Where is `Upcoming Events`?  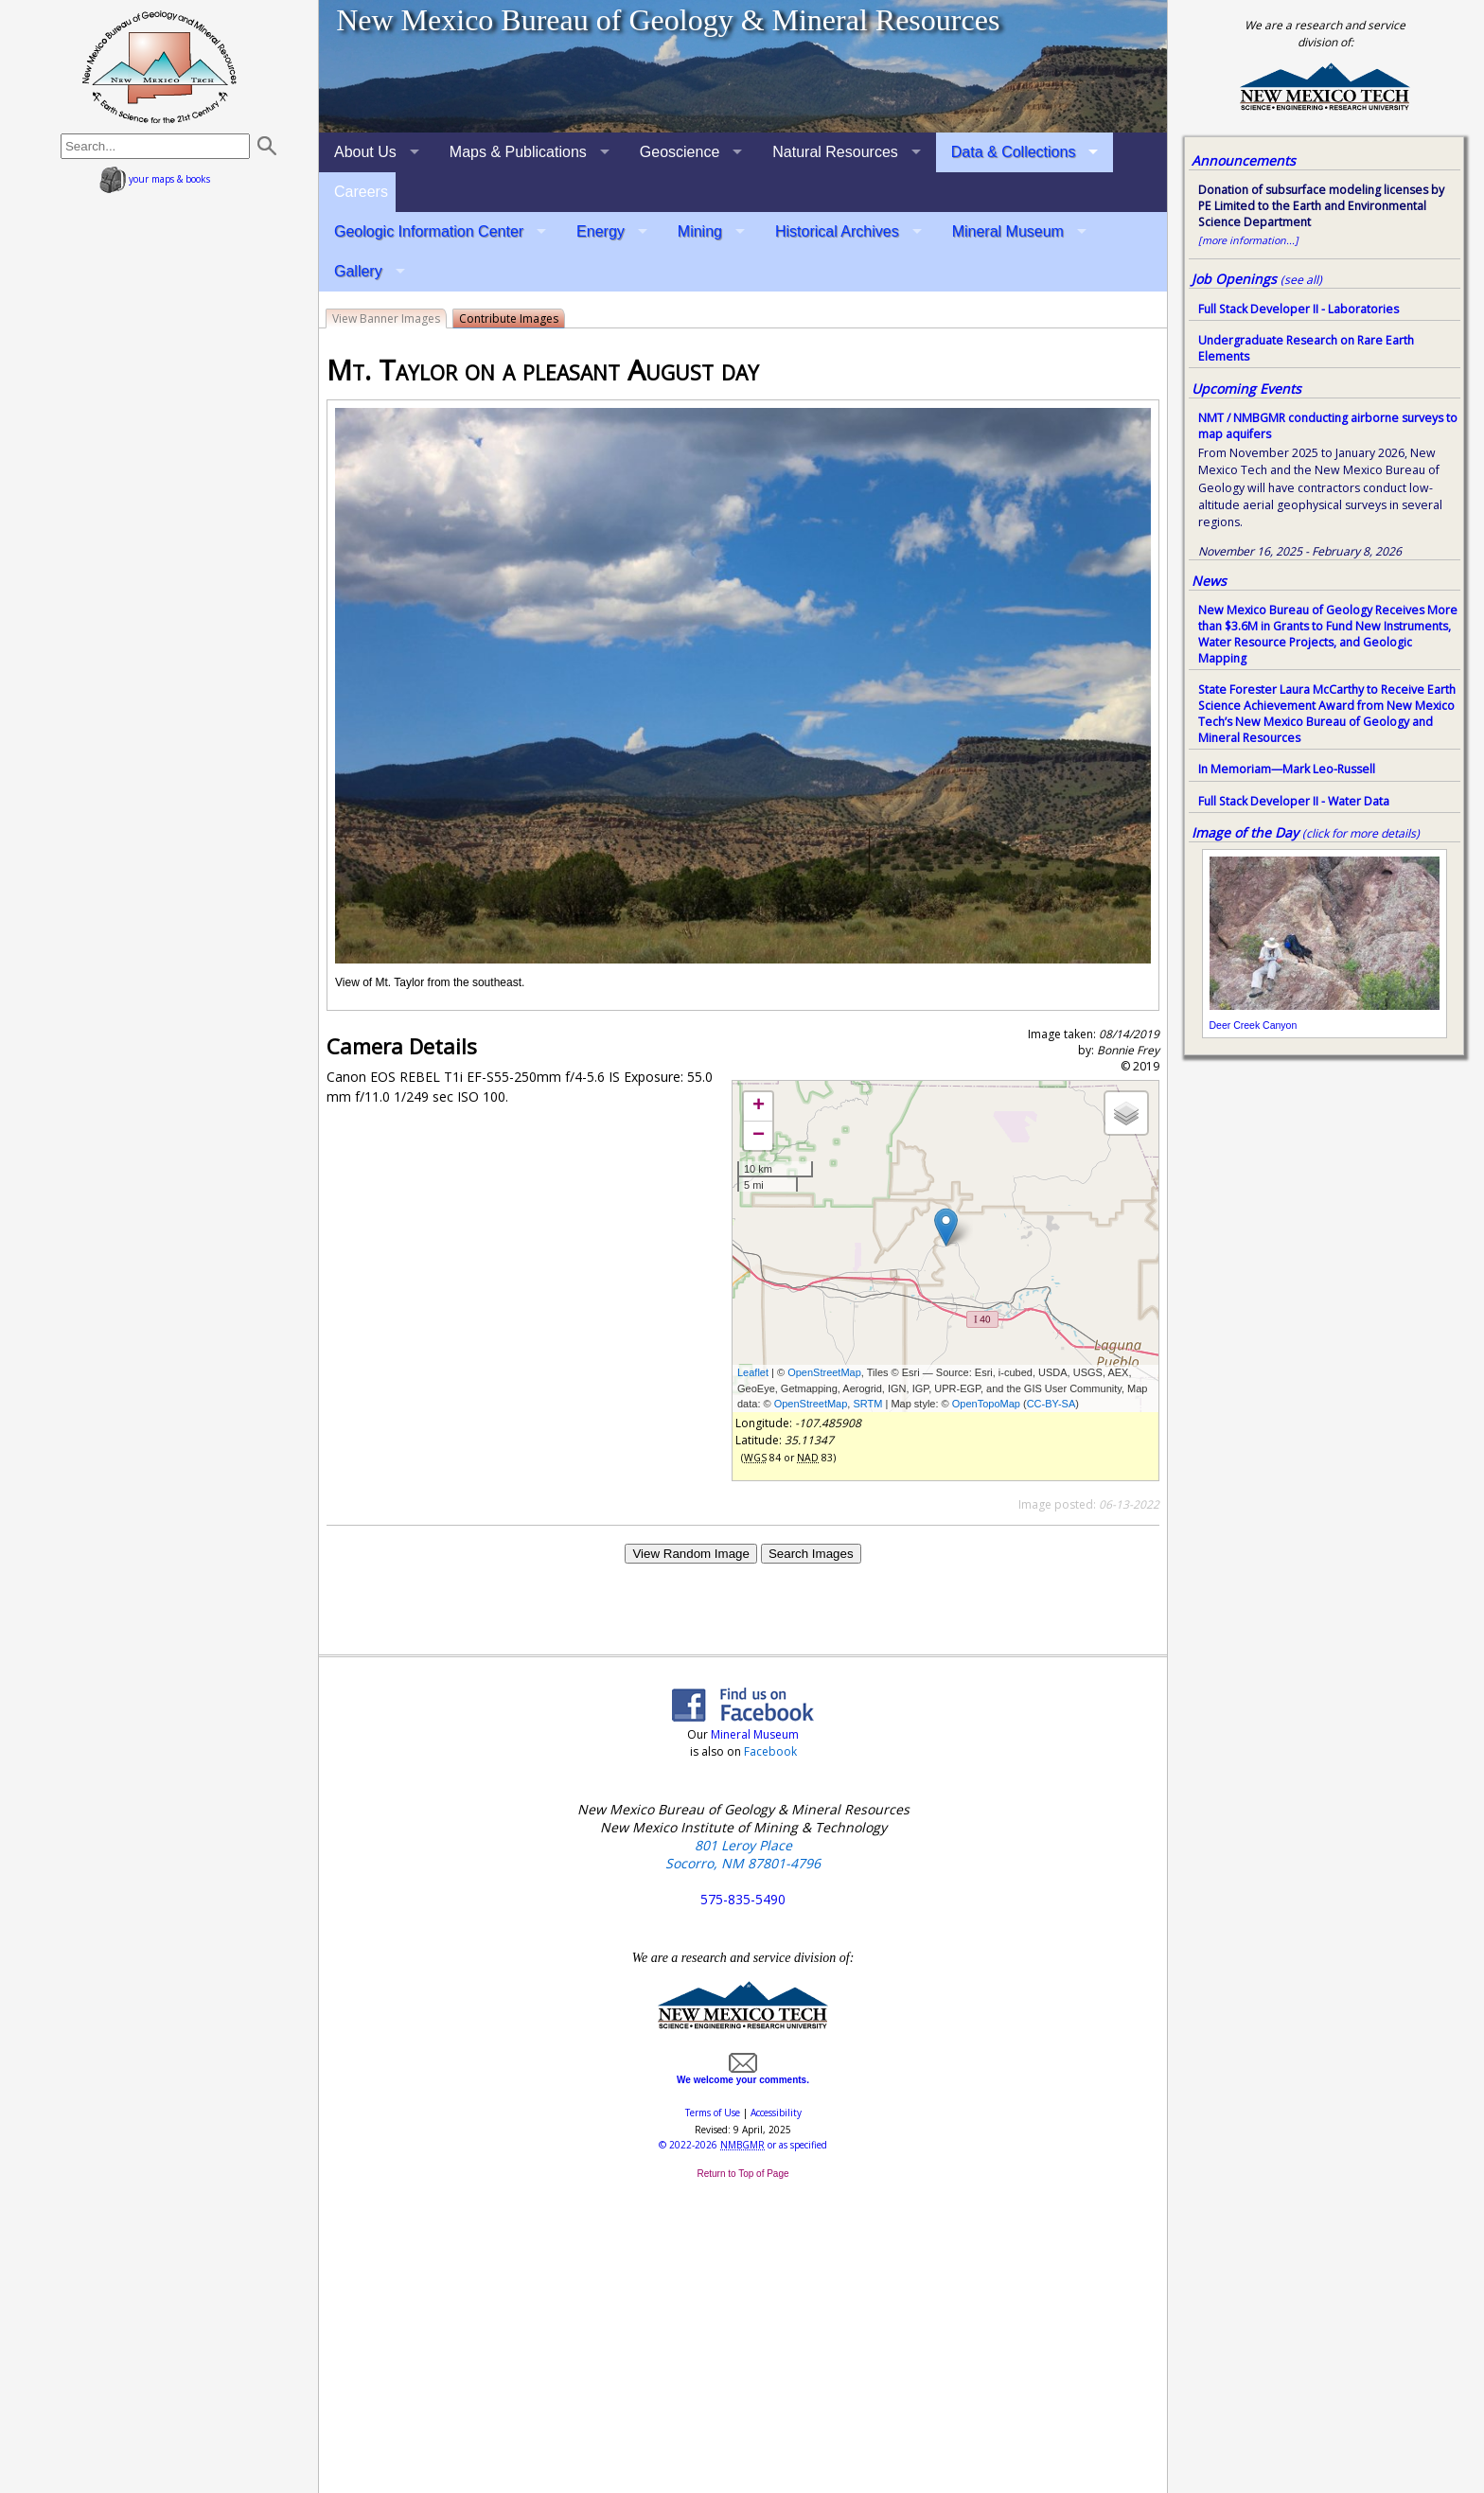
Upcoming Events is located at coordinates (1246, 389).